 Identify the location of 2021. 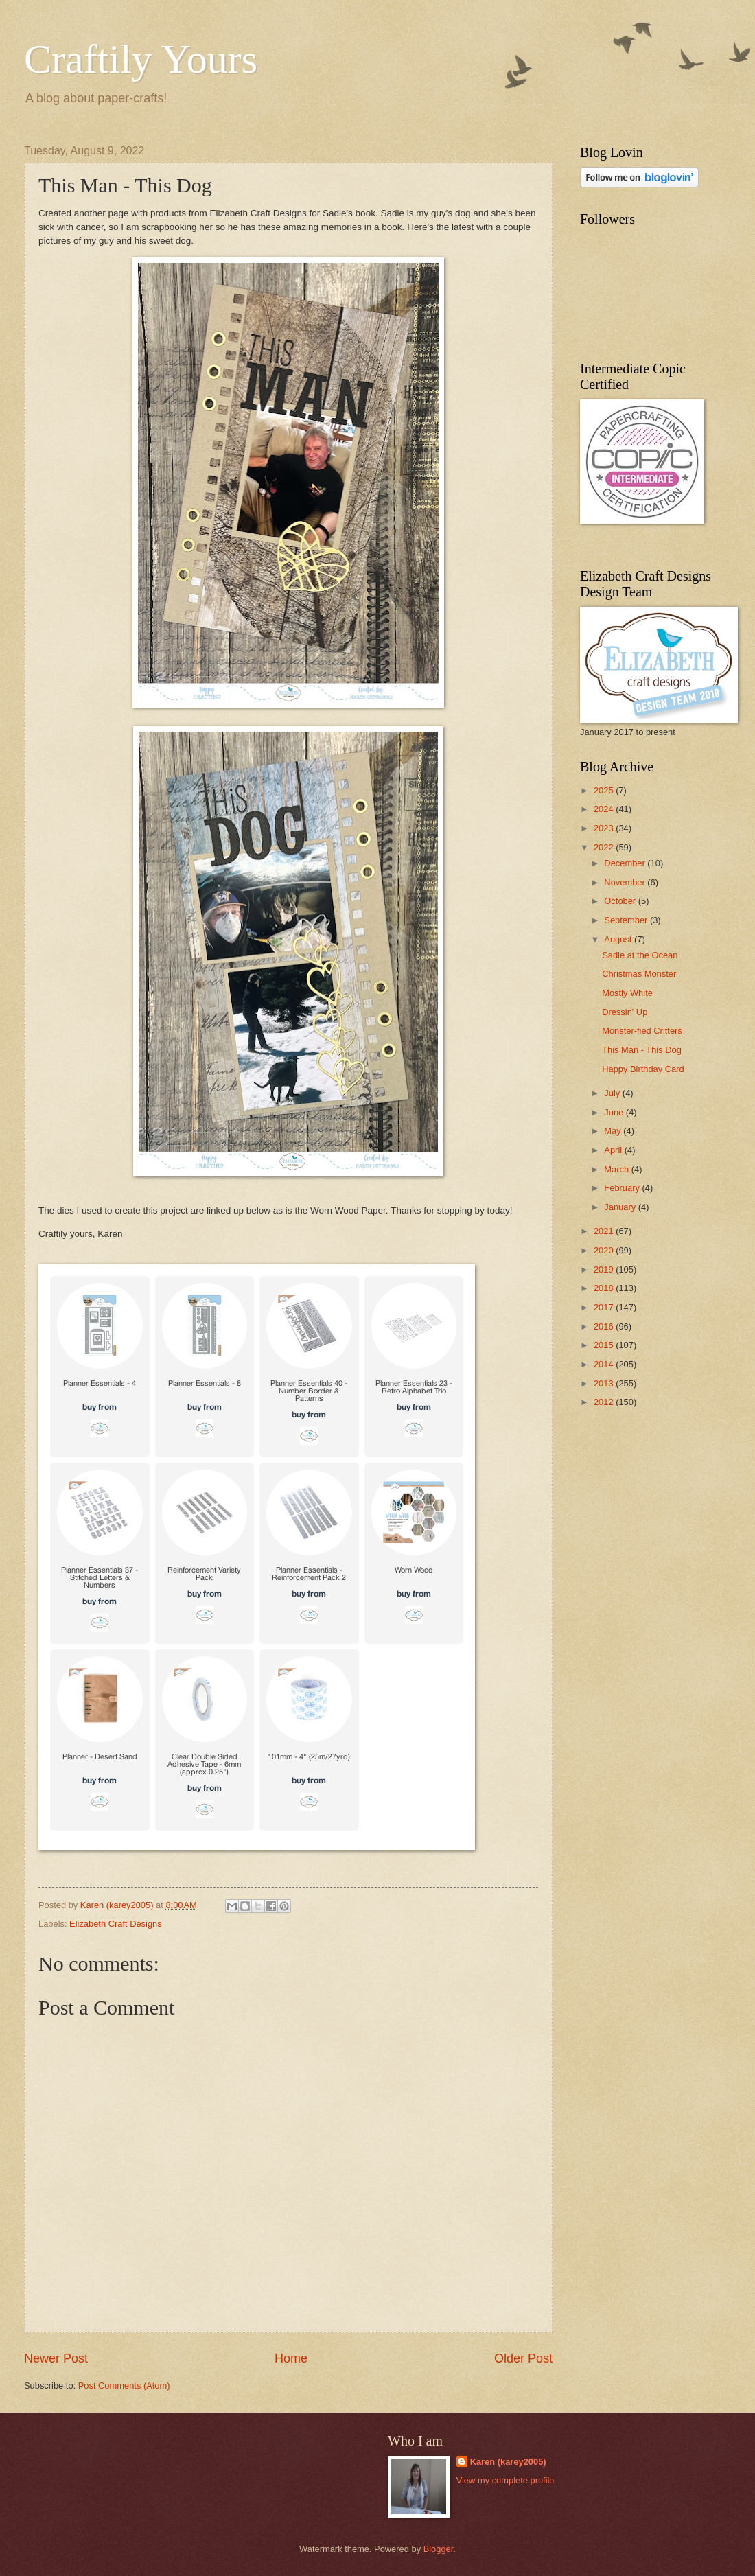
(605, 1231).